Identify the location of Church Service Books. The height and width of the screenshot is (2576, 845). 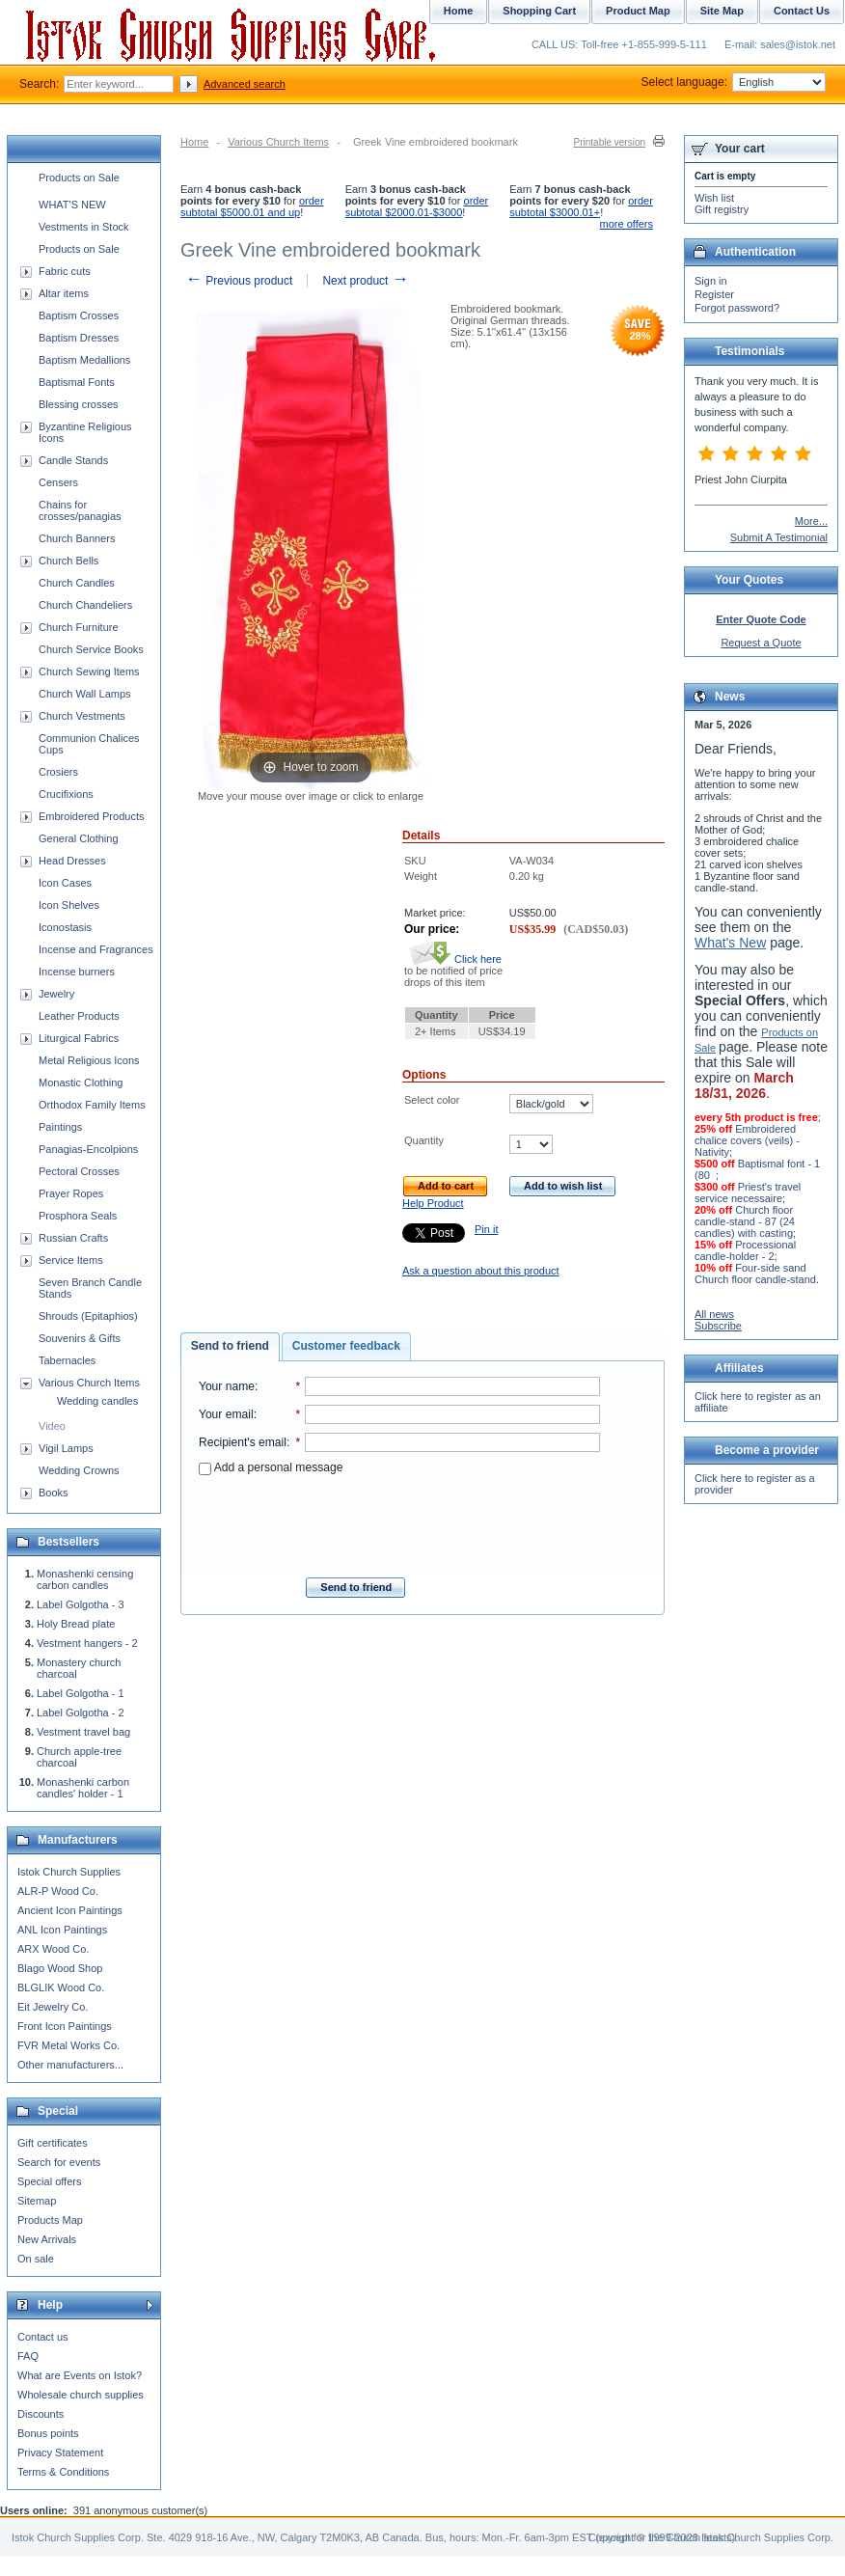
(91, 649).